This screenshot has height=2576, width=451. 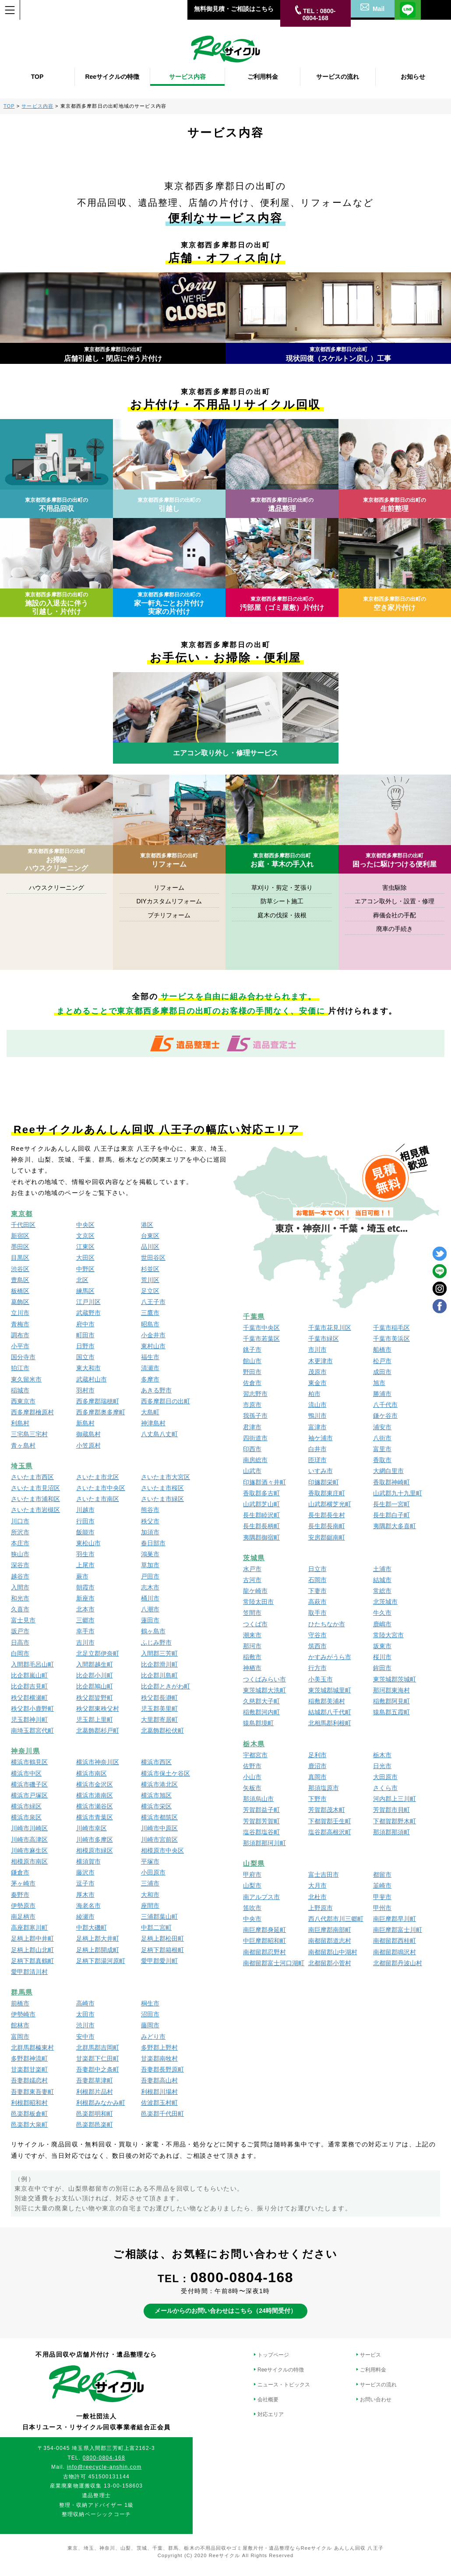 What do you see at coordinates (382, 1896) in the screenshot?
I see `甲斐市` at bounding box center [382, 1896].